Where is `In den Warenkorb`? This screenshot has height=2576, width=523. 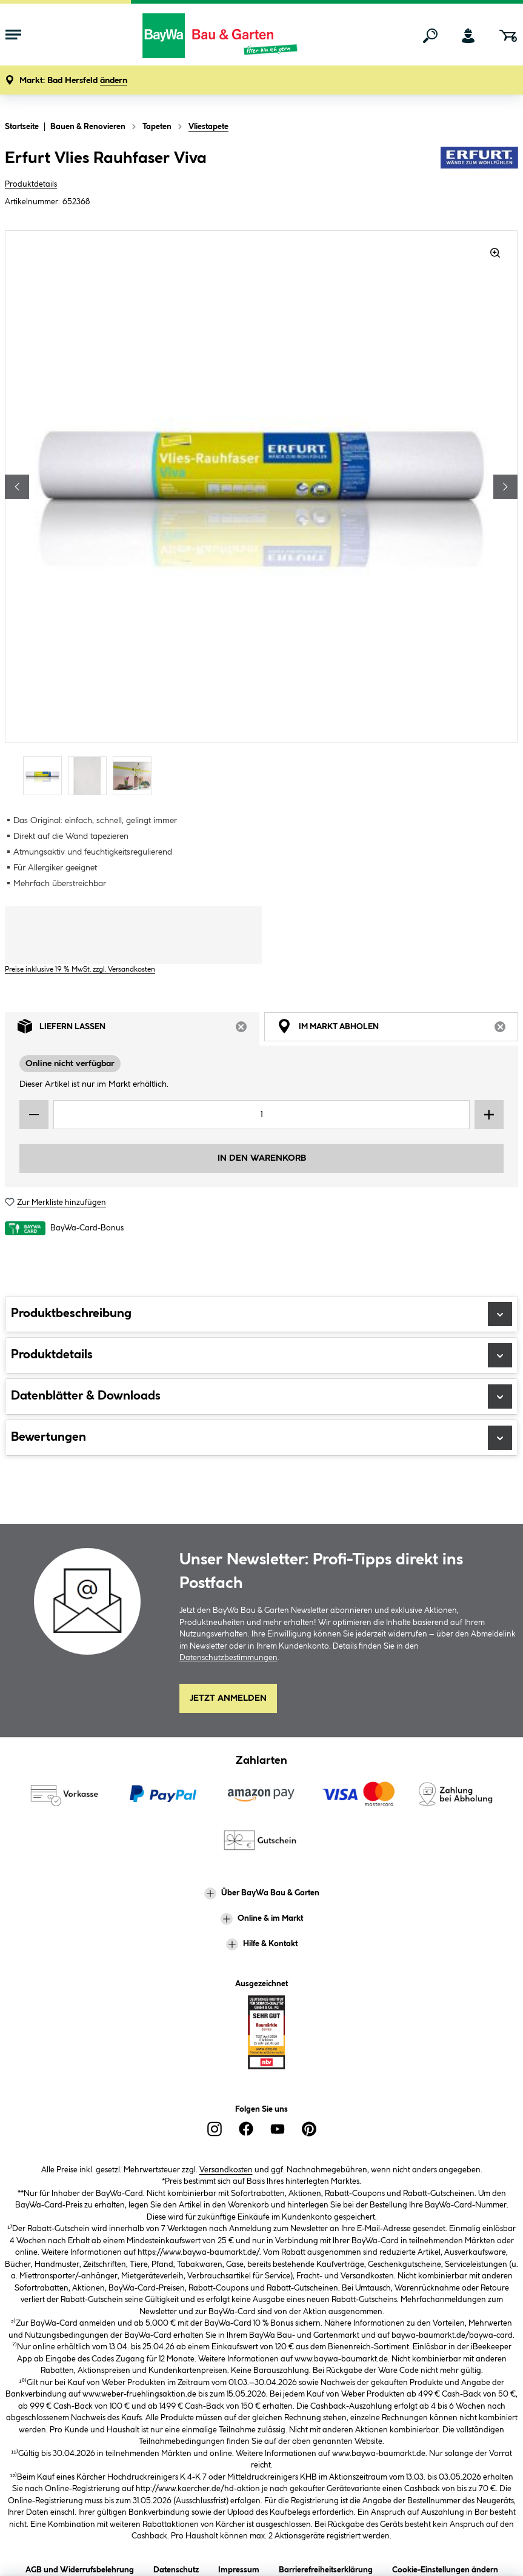
In den Warenkorb is located at coordinates (262, 1158).